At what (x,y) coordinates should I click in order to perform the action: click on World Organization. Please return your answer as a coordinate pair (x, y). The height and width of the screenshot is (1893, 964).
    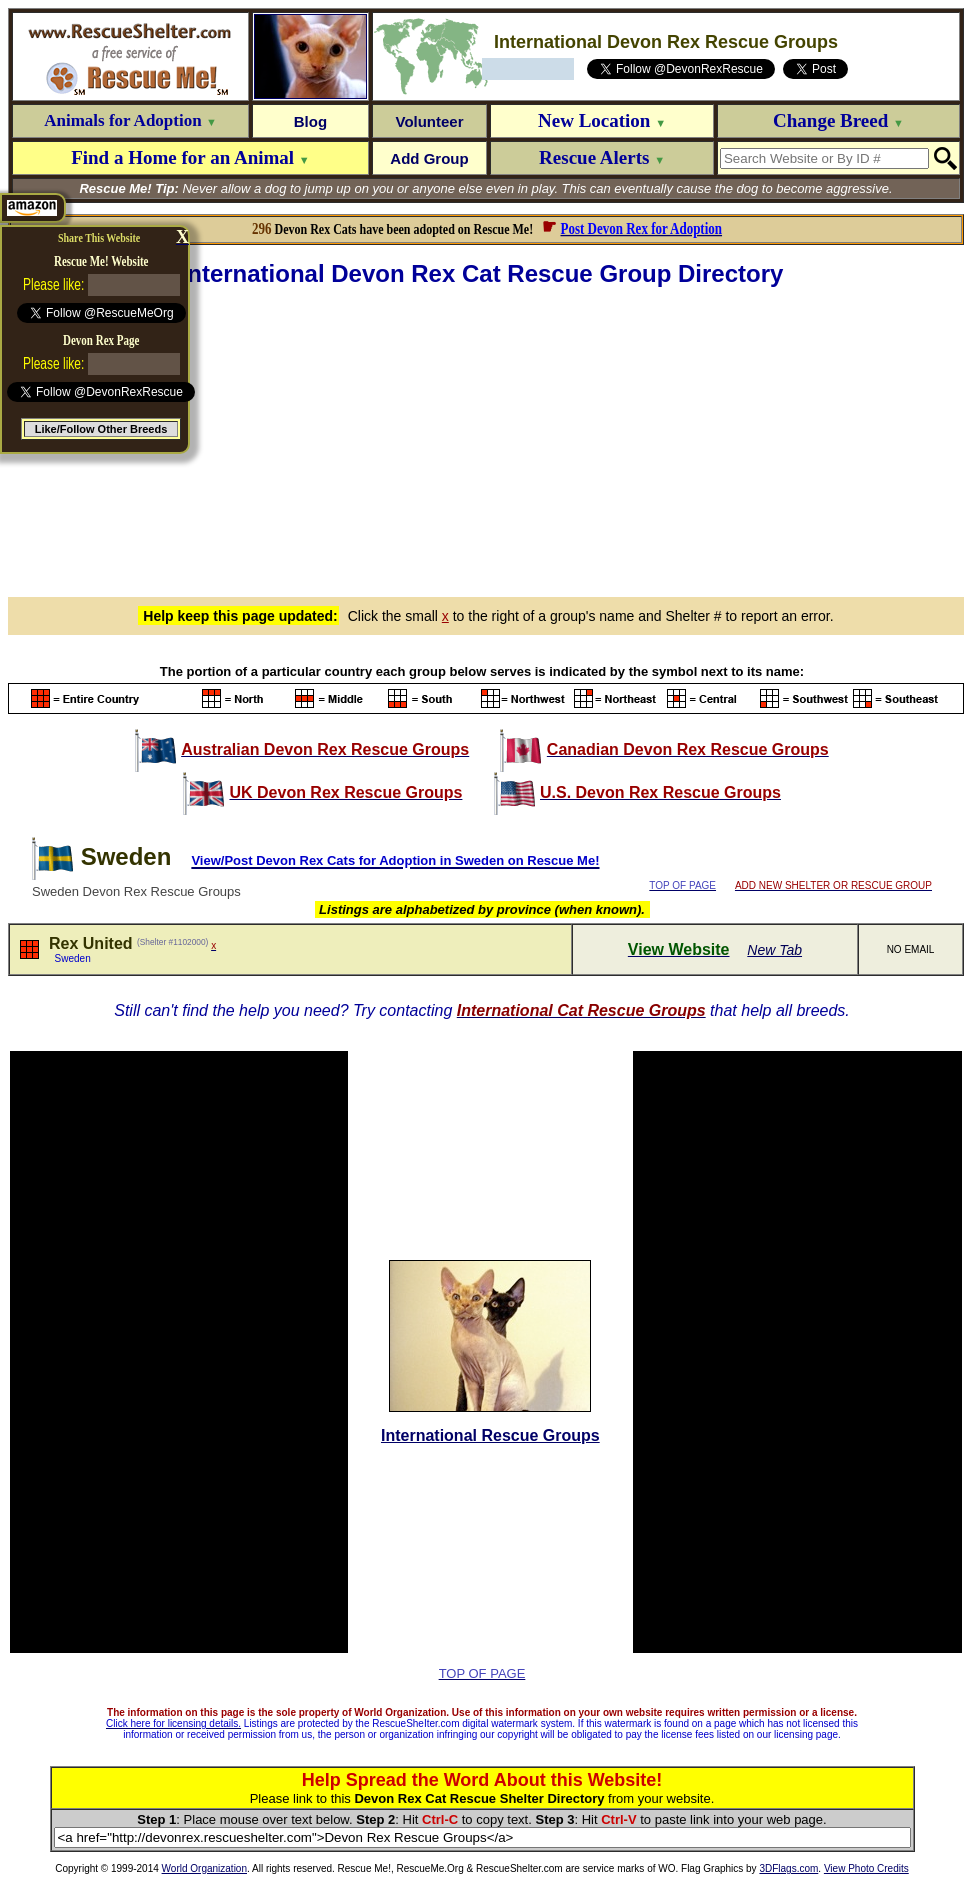
    Looking at the image, I should click on (204, 1868).